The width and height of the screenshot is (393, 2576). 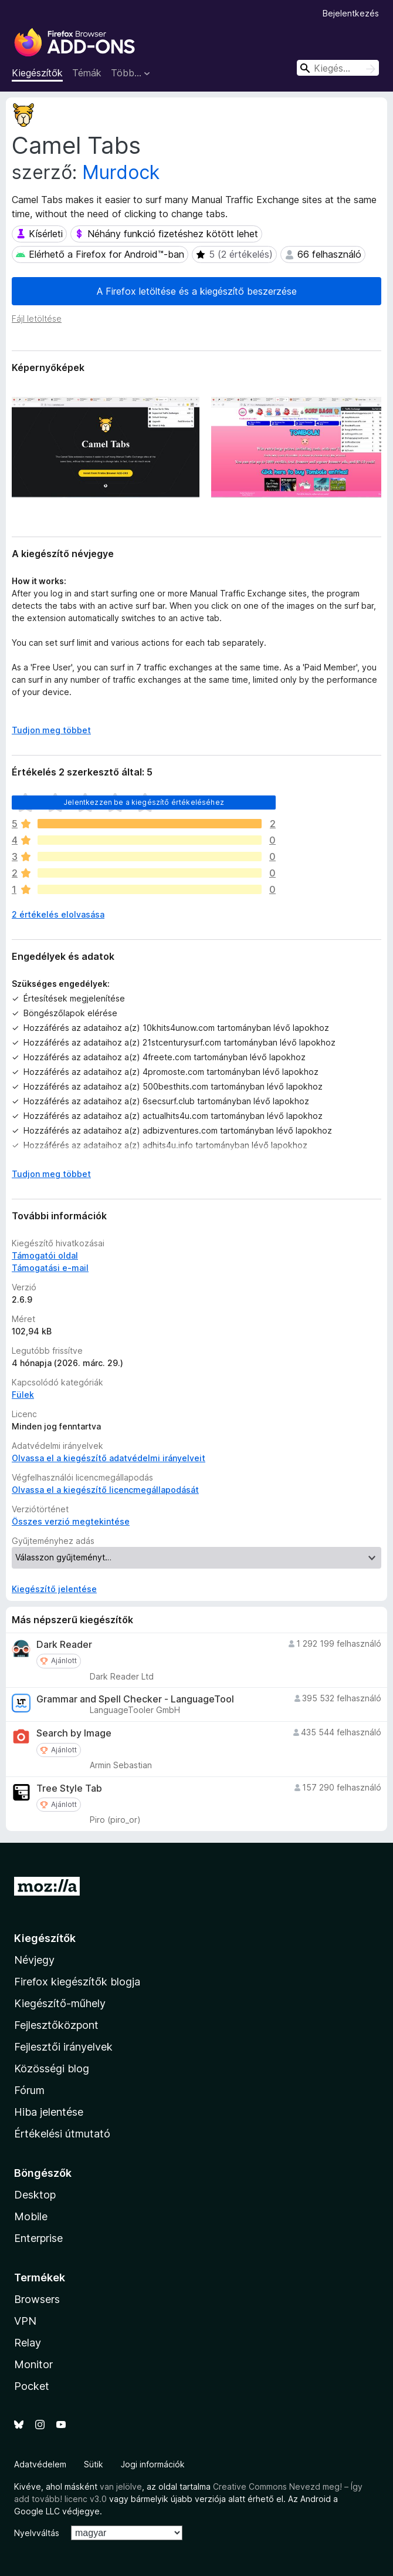 I want to click on Fejlesztői irányelvek, so click(x=63, y=2047).